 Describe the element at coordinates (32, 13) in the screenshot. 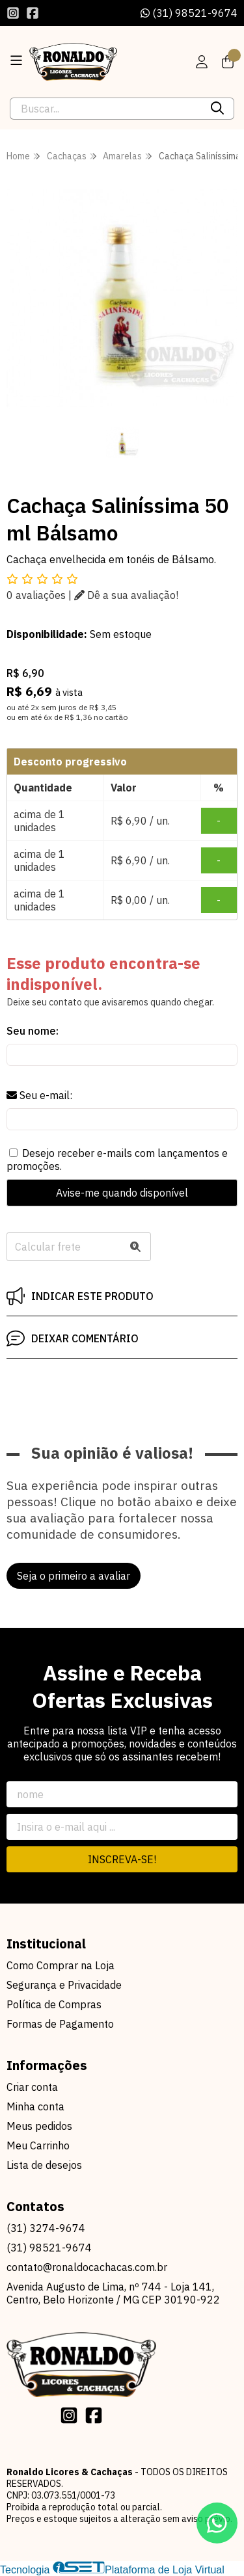

I see `[Link para a página do Facebook da loja Ronaldo Licores & Cachaças]` at that location.